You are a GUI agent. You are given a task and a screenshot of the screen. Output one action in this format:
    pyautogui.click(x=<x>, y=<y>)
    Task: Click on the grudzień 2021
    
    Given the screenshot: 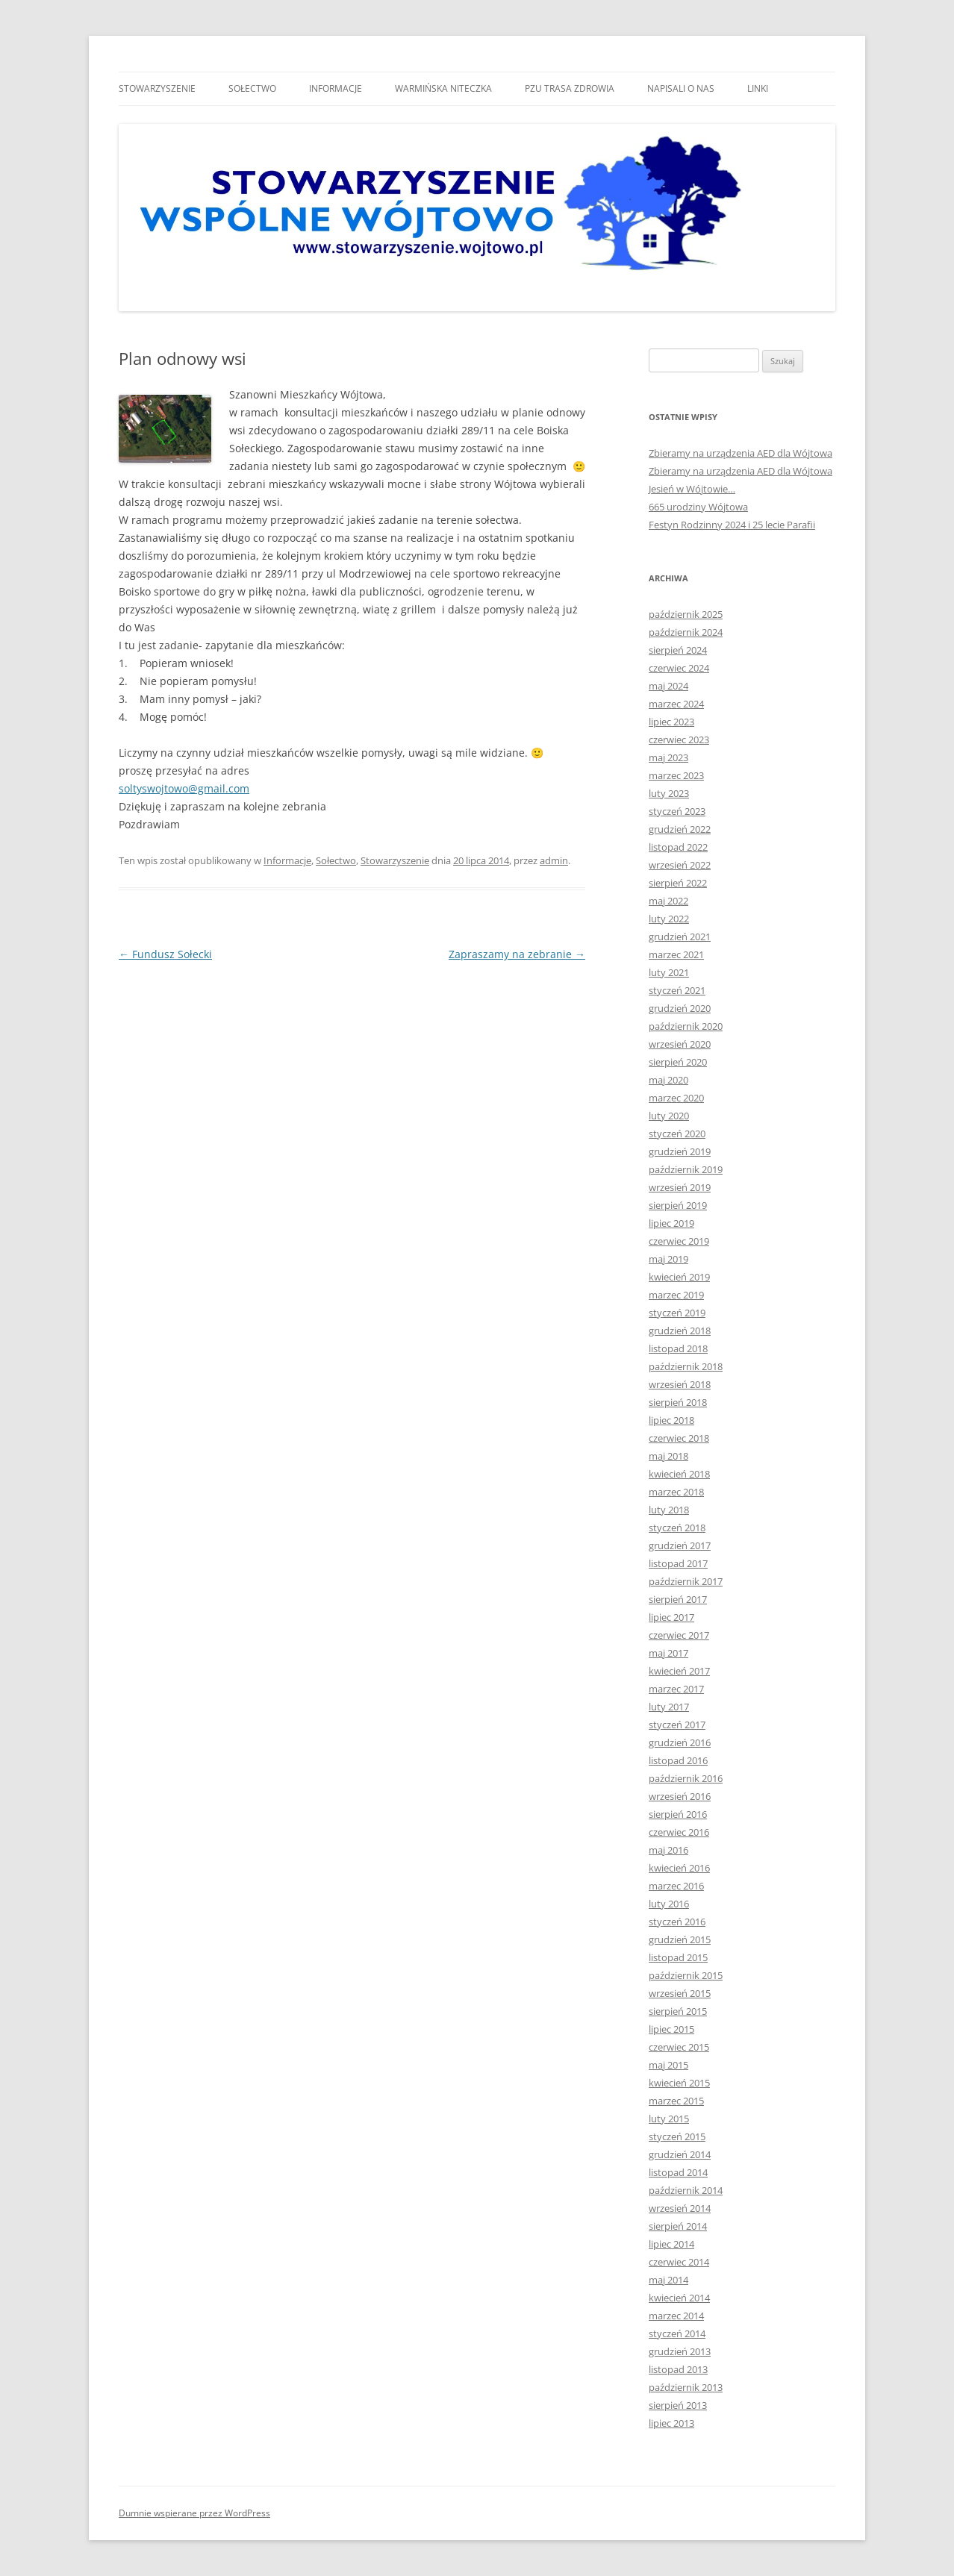 What is the action you would take?
    pyautogui.click(x=680, y=936)
    